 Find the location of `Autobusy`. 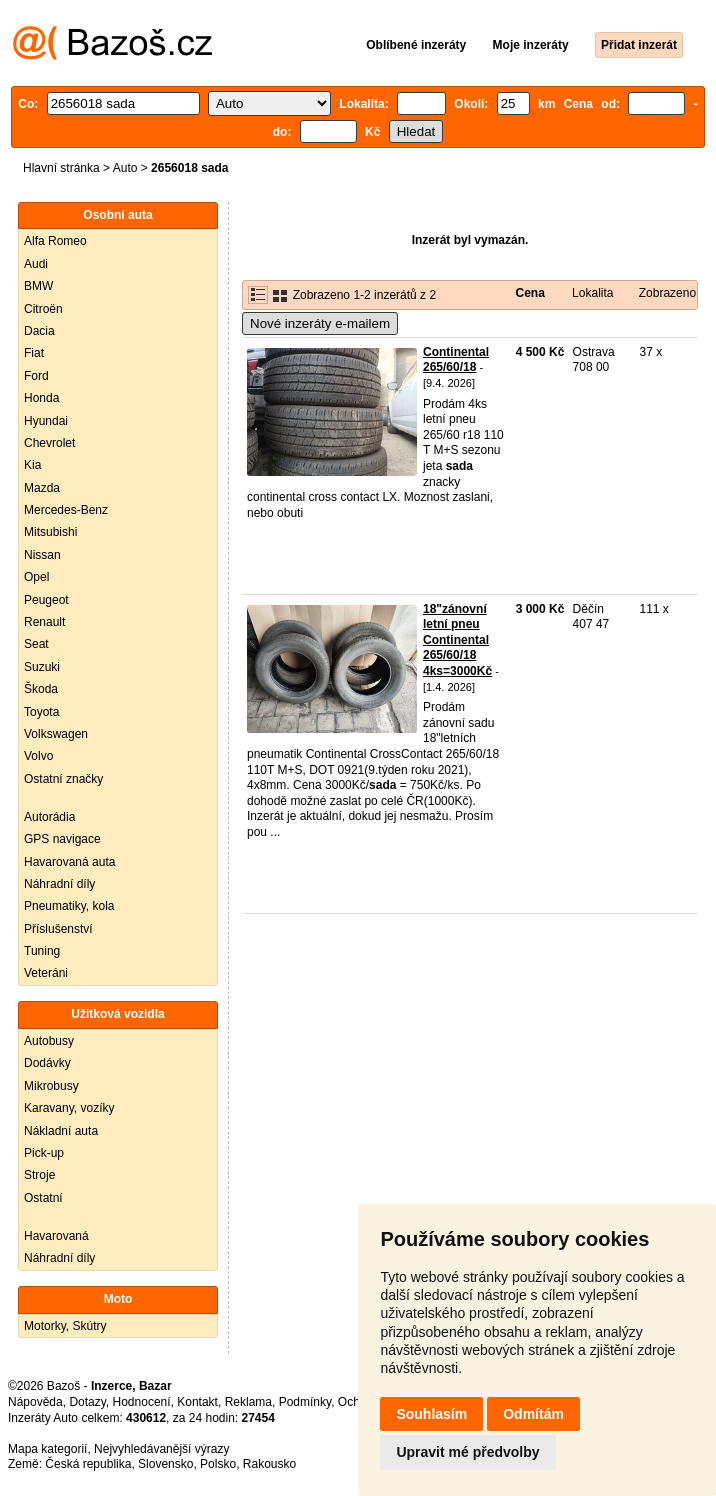

Autobusy is located at coordinates (49, 1041).